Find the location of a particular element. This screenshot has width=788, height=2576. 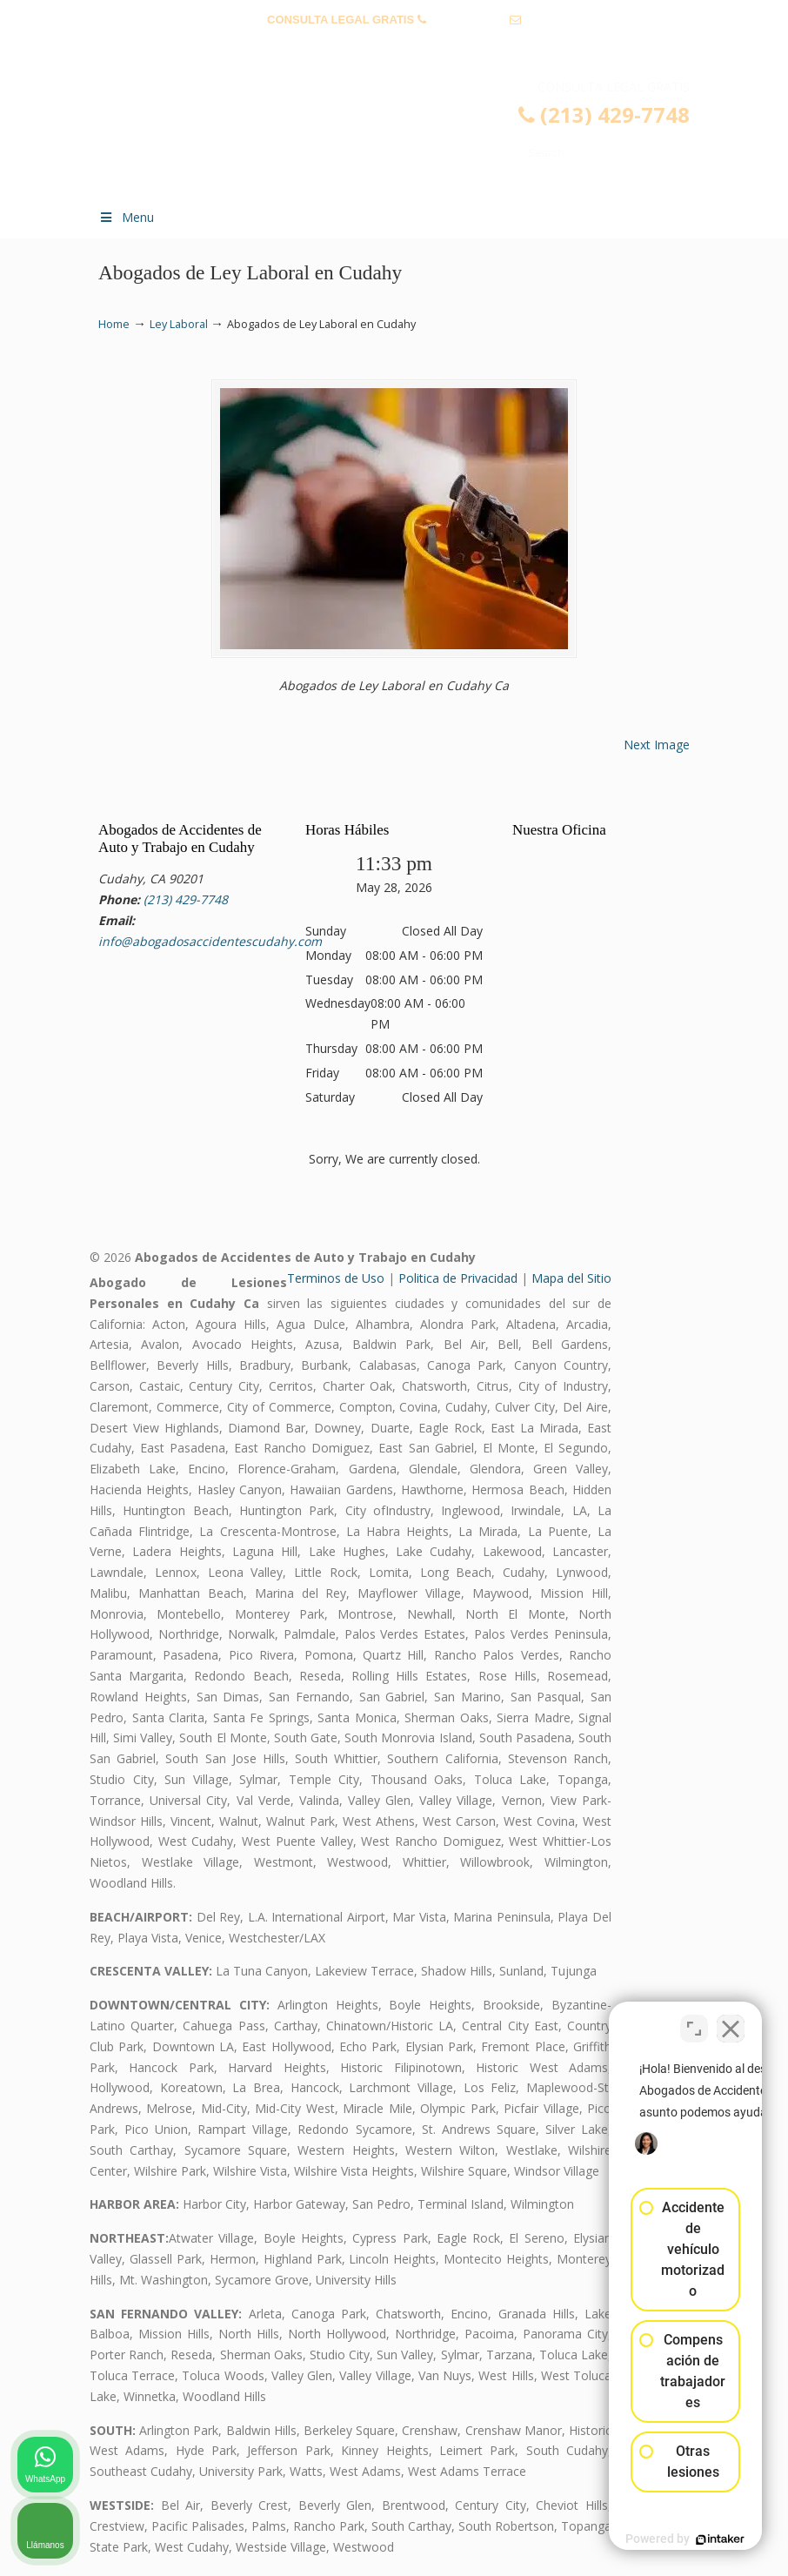

▷☎️𝗔𝗕𝗢𝗚𝗔𝗗𝗢𝗦 𝗗𝗘 𝗔𝗖𝗖𝗜𝗗𝗘𝗡𝗧𝗘𝗦 Auto y Trabajo Cudahy❌(213) 429-7748 is located at coordinates (411, 136).